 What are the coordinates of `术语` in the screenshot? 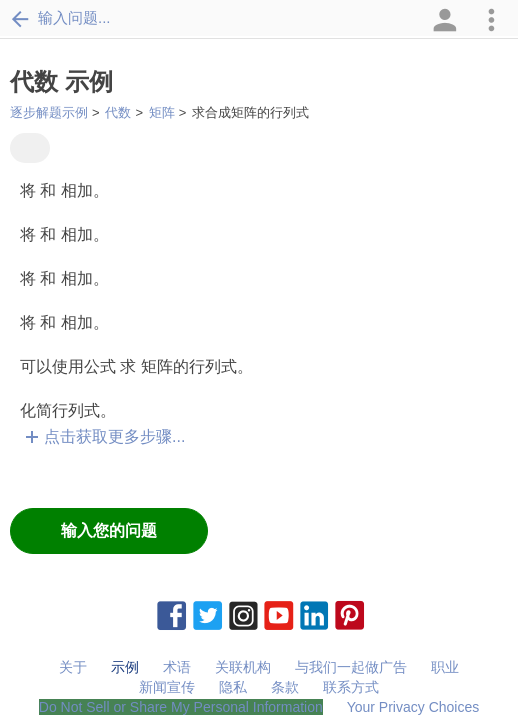 It's located at (177, 667).